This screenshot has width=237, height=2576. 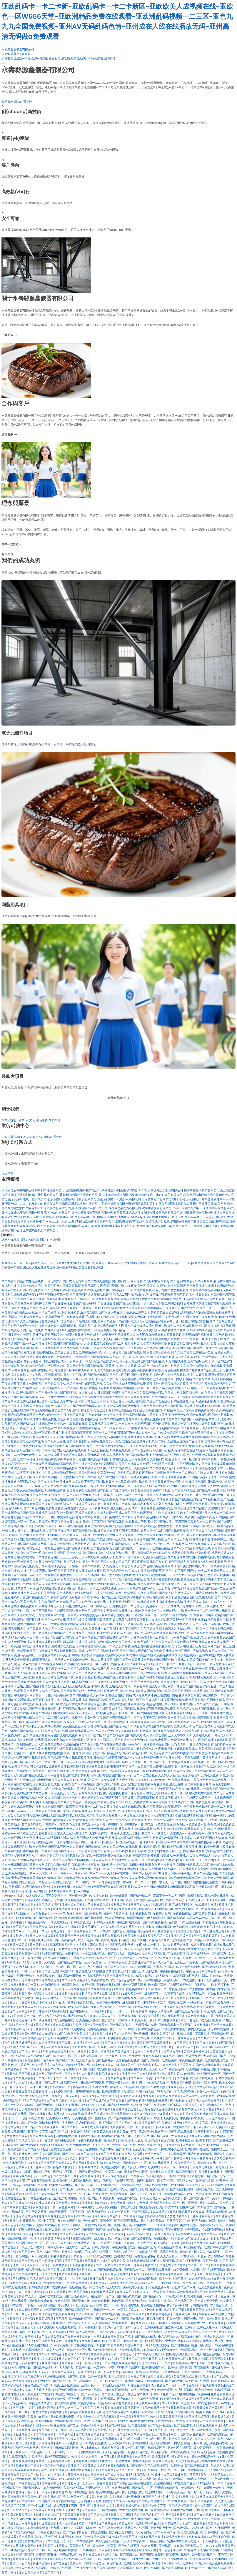 I want to click on 日日日干干干, so click(x=12, y=2118).